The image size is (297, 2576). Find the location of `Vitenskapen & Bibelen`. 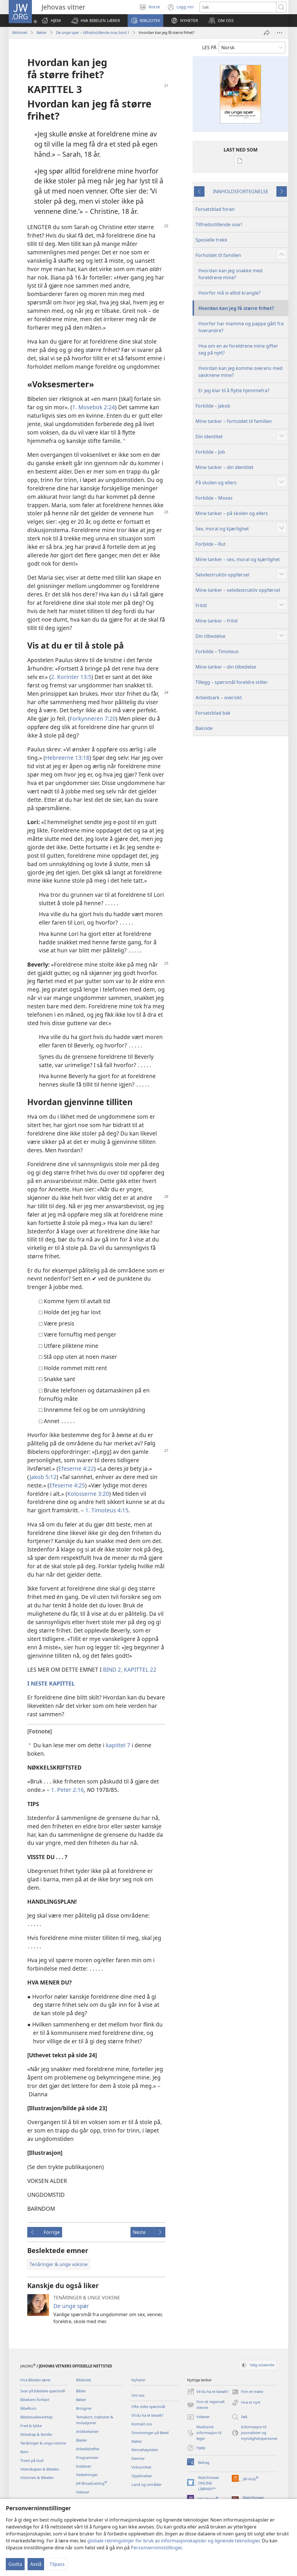

Vitenskapen & Bibelen is located at coordinates (39, 2469).